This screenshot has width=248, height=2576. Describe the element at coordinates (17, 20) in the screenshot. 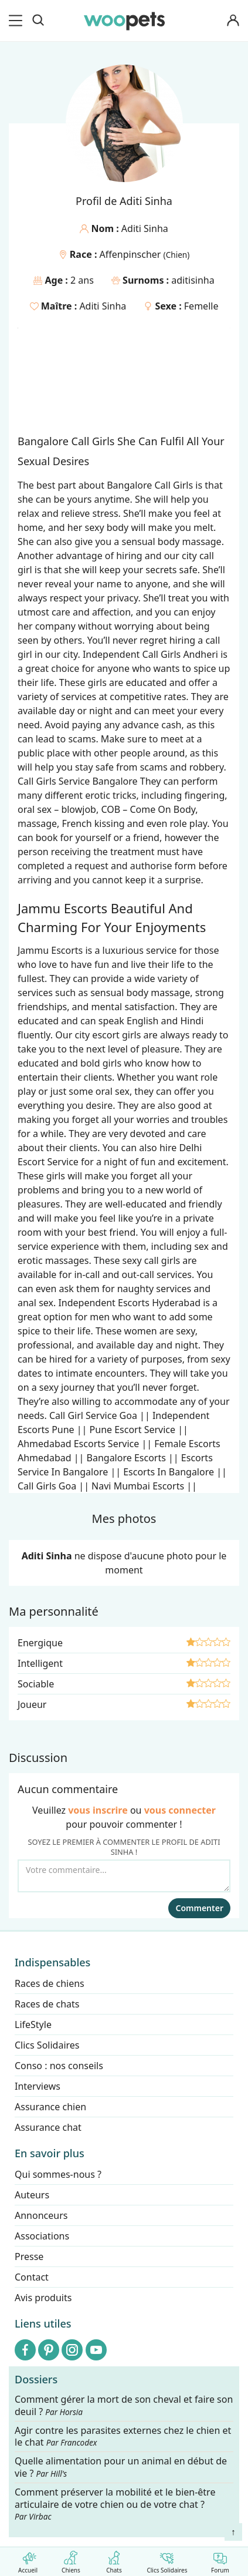

I see `[menu]` at that location.